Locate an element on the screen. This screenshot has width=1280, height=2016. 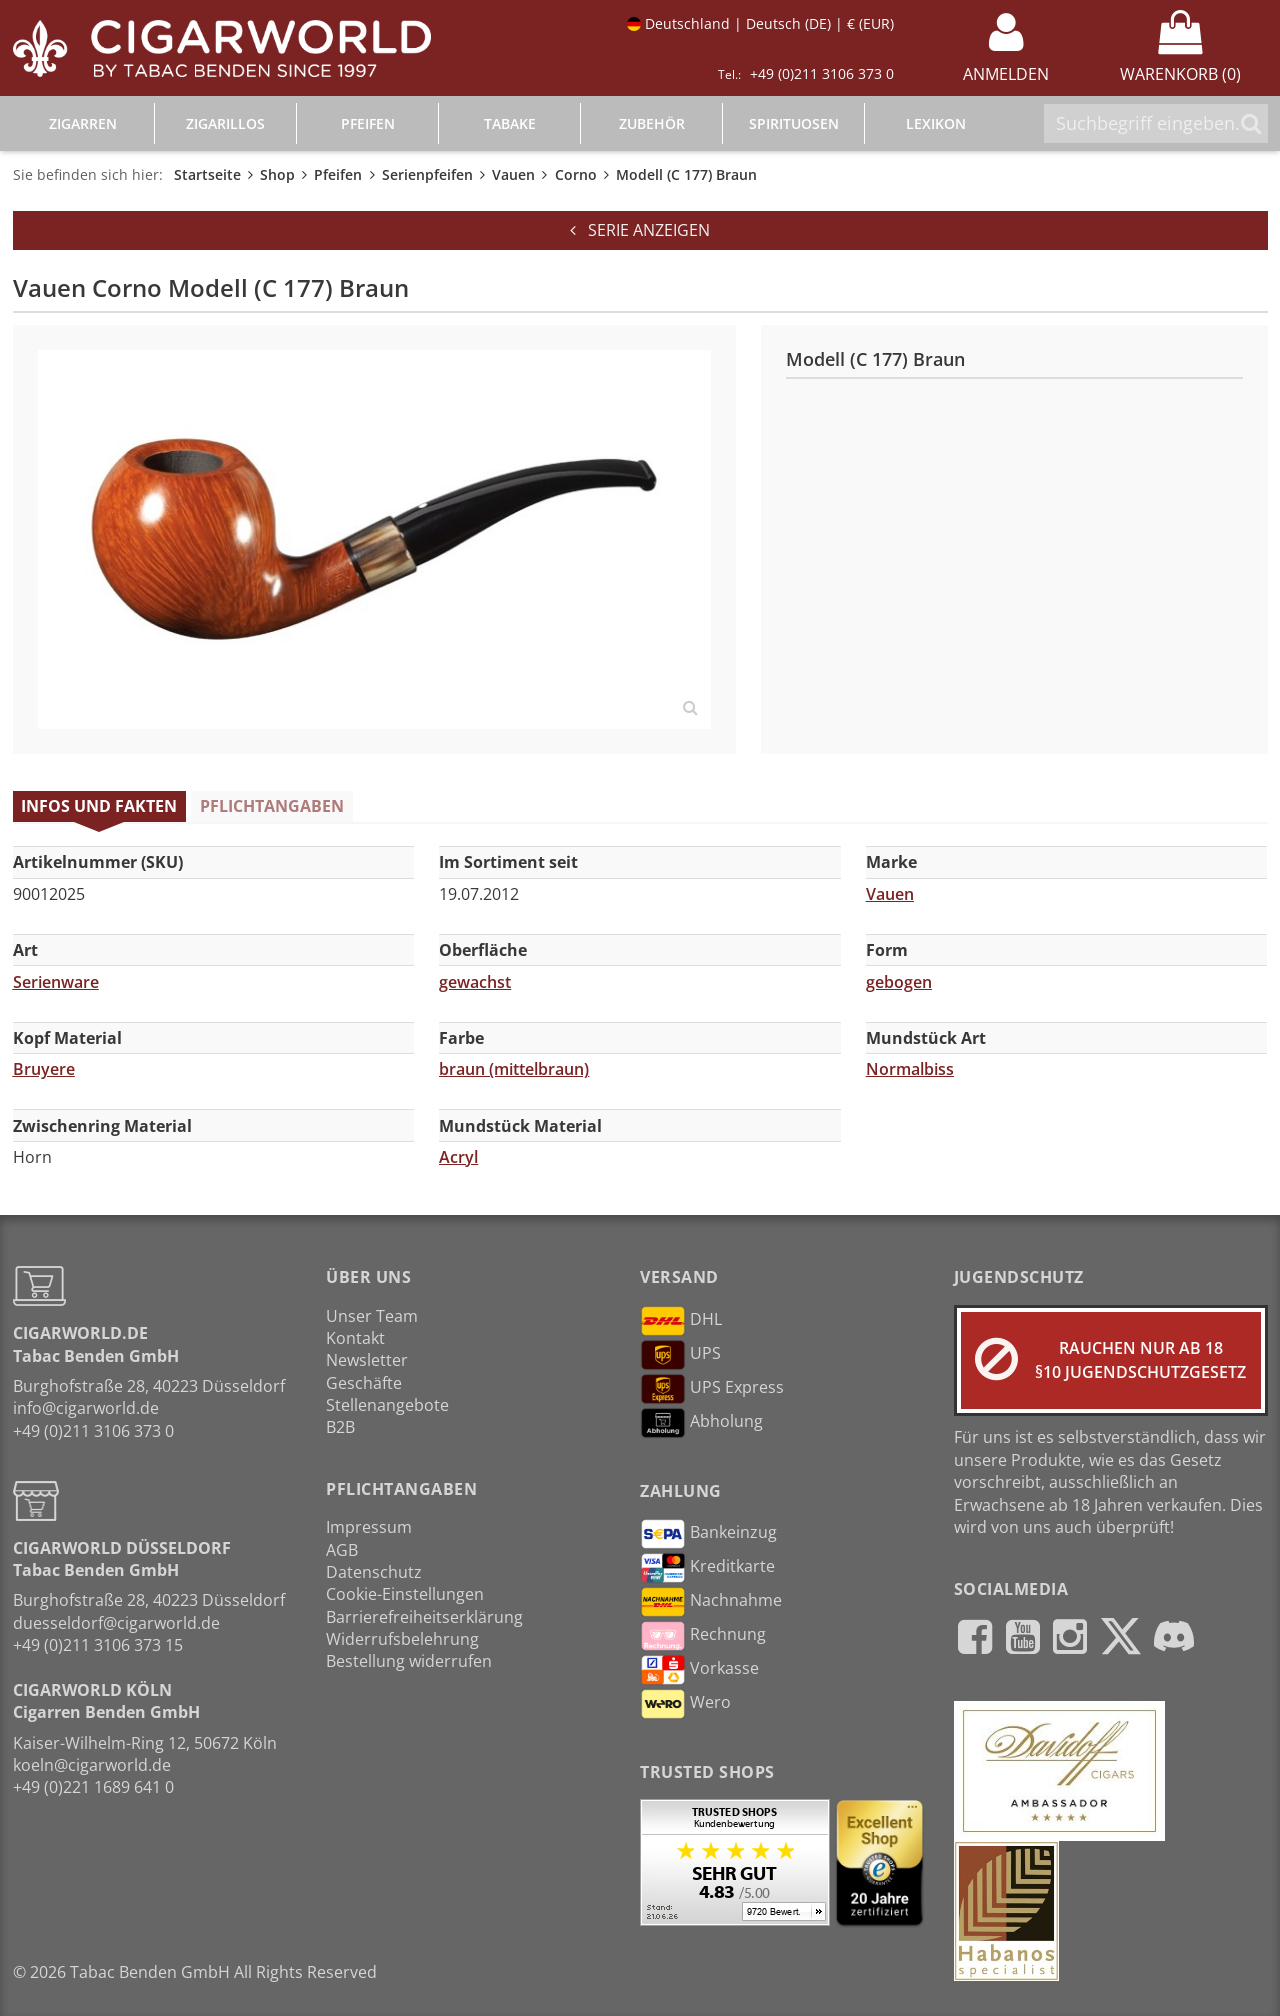
Abholung is located at coordinates (701, 1423).